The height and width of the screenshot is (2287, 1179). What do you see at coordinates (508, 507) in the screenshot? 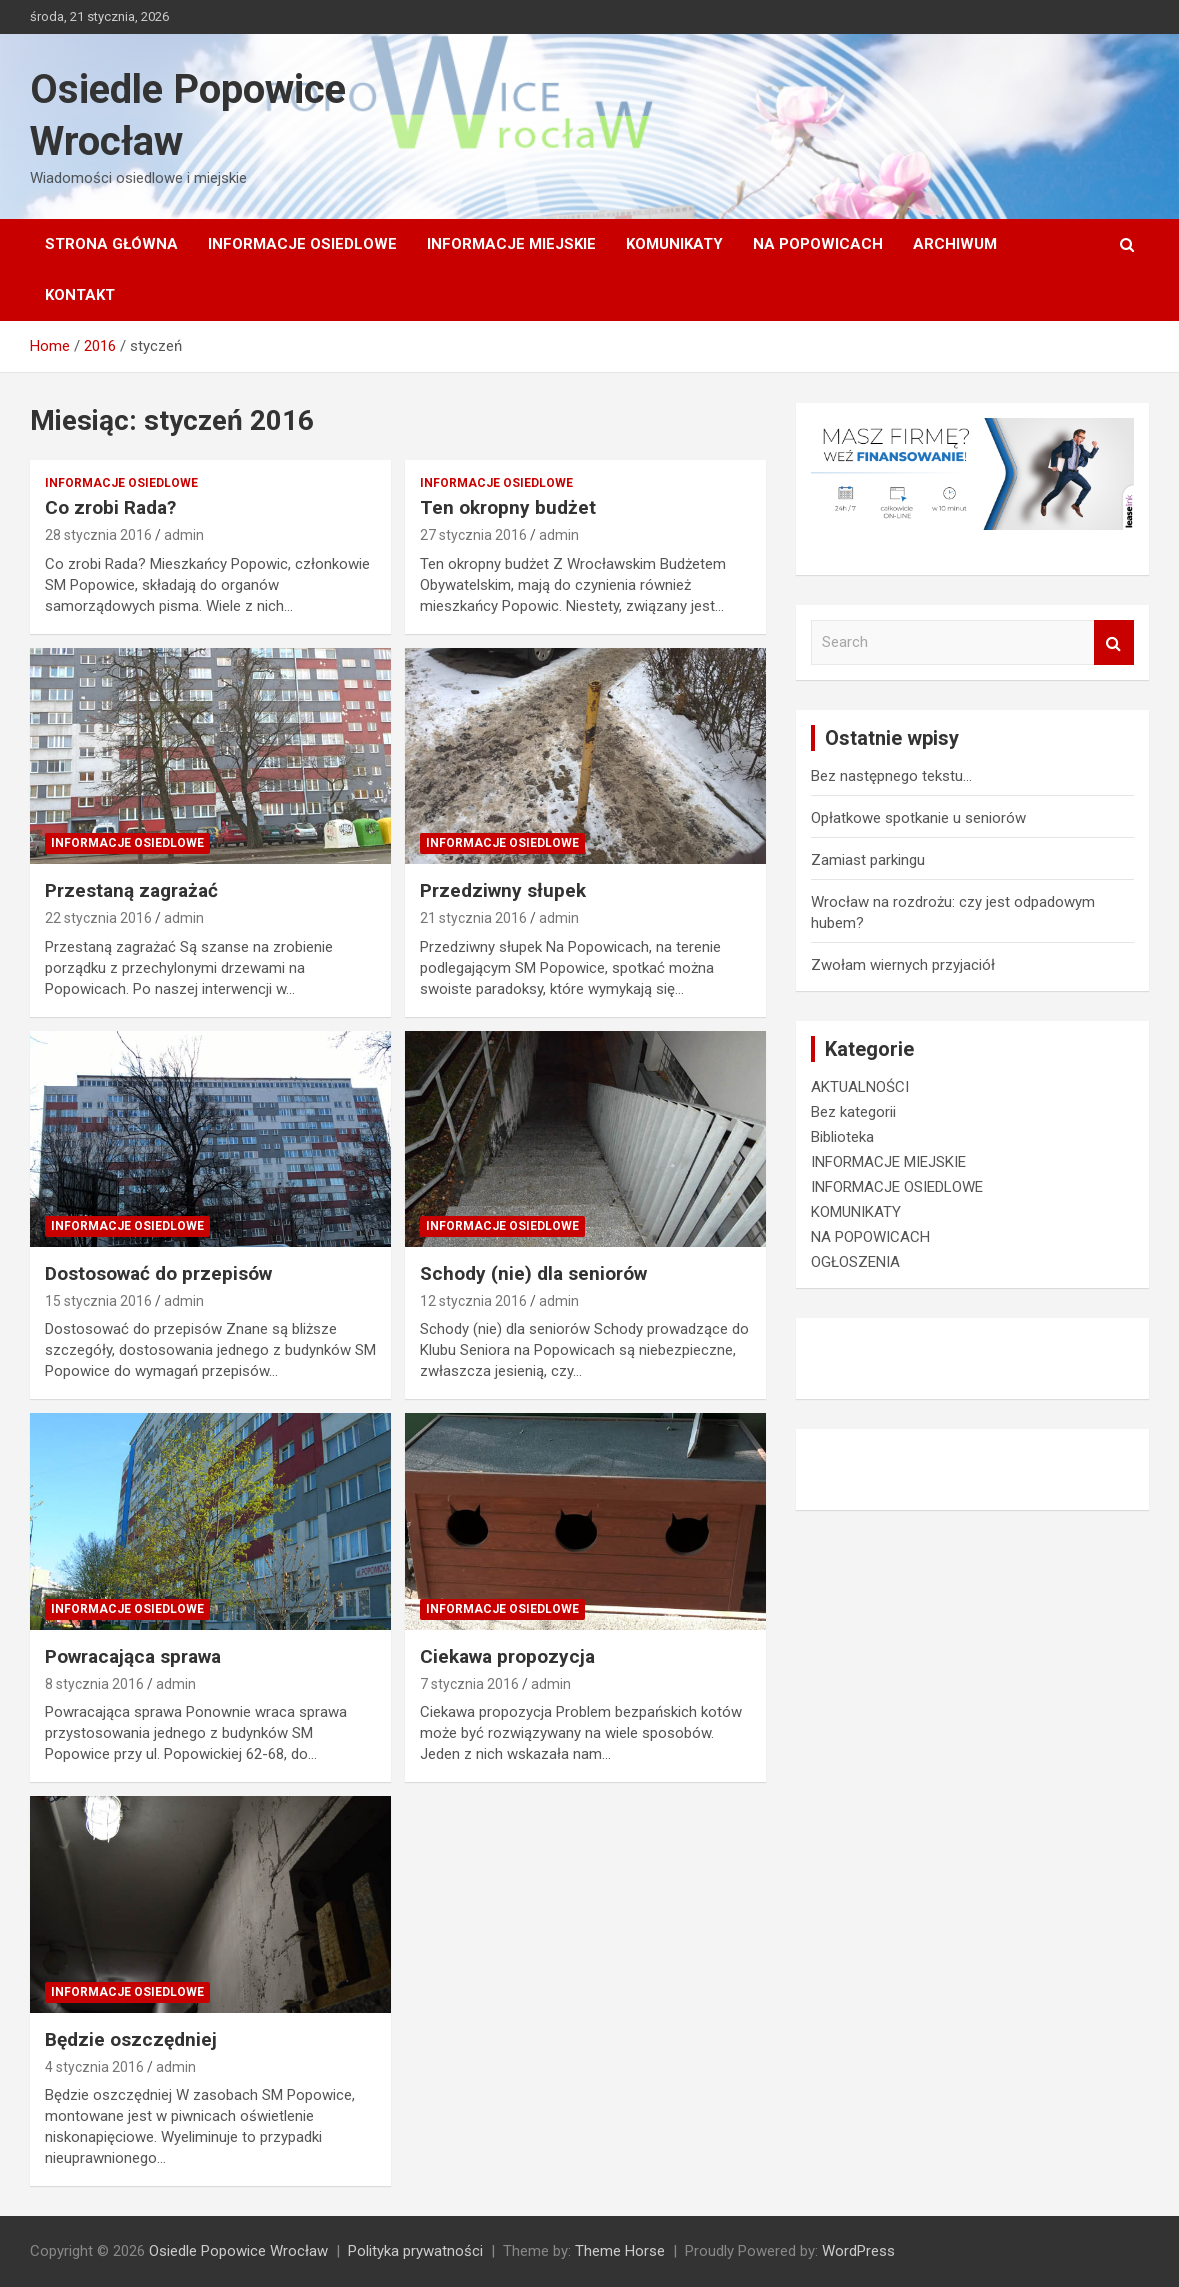
I see `Ten okropny budżet` at bounding box center [508, 507].